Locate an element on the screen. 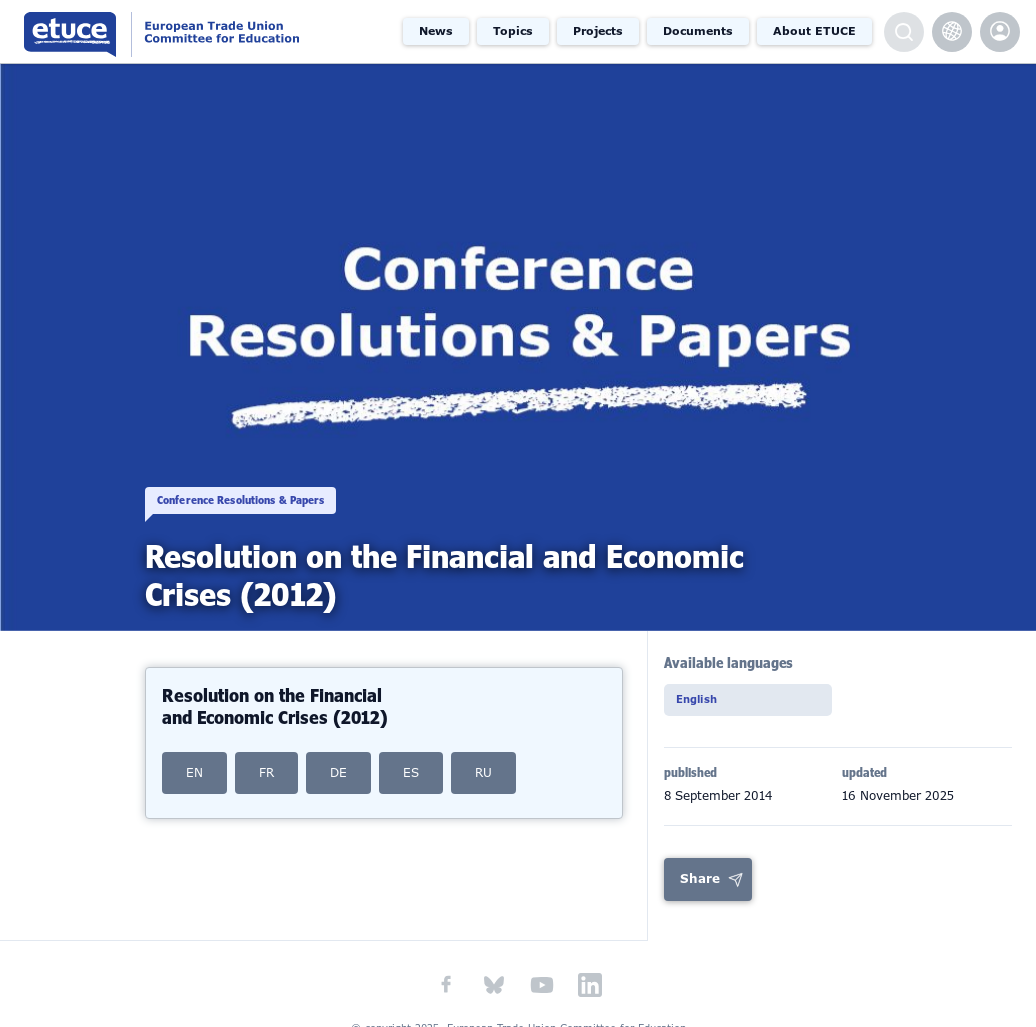  Conference Resolutions & Papers is located at coordinates (268, 482).